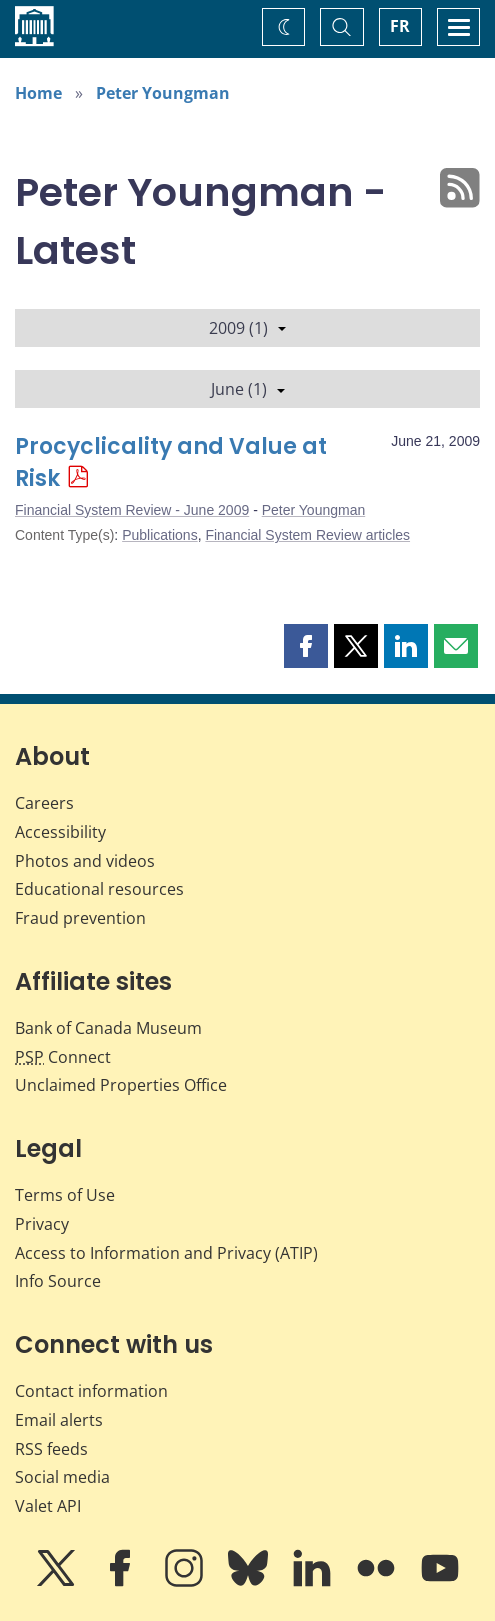 This screenshot has height=1621, width=495. What do you see at coordinates (63, 1057) in the screenshot?
I see `Connect` at bounding box center [63, 1057].